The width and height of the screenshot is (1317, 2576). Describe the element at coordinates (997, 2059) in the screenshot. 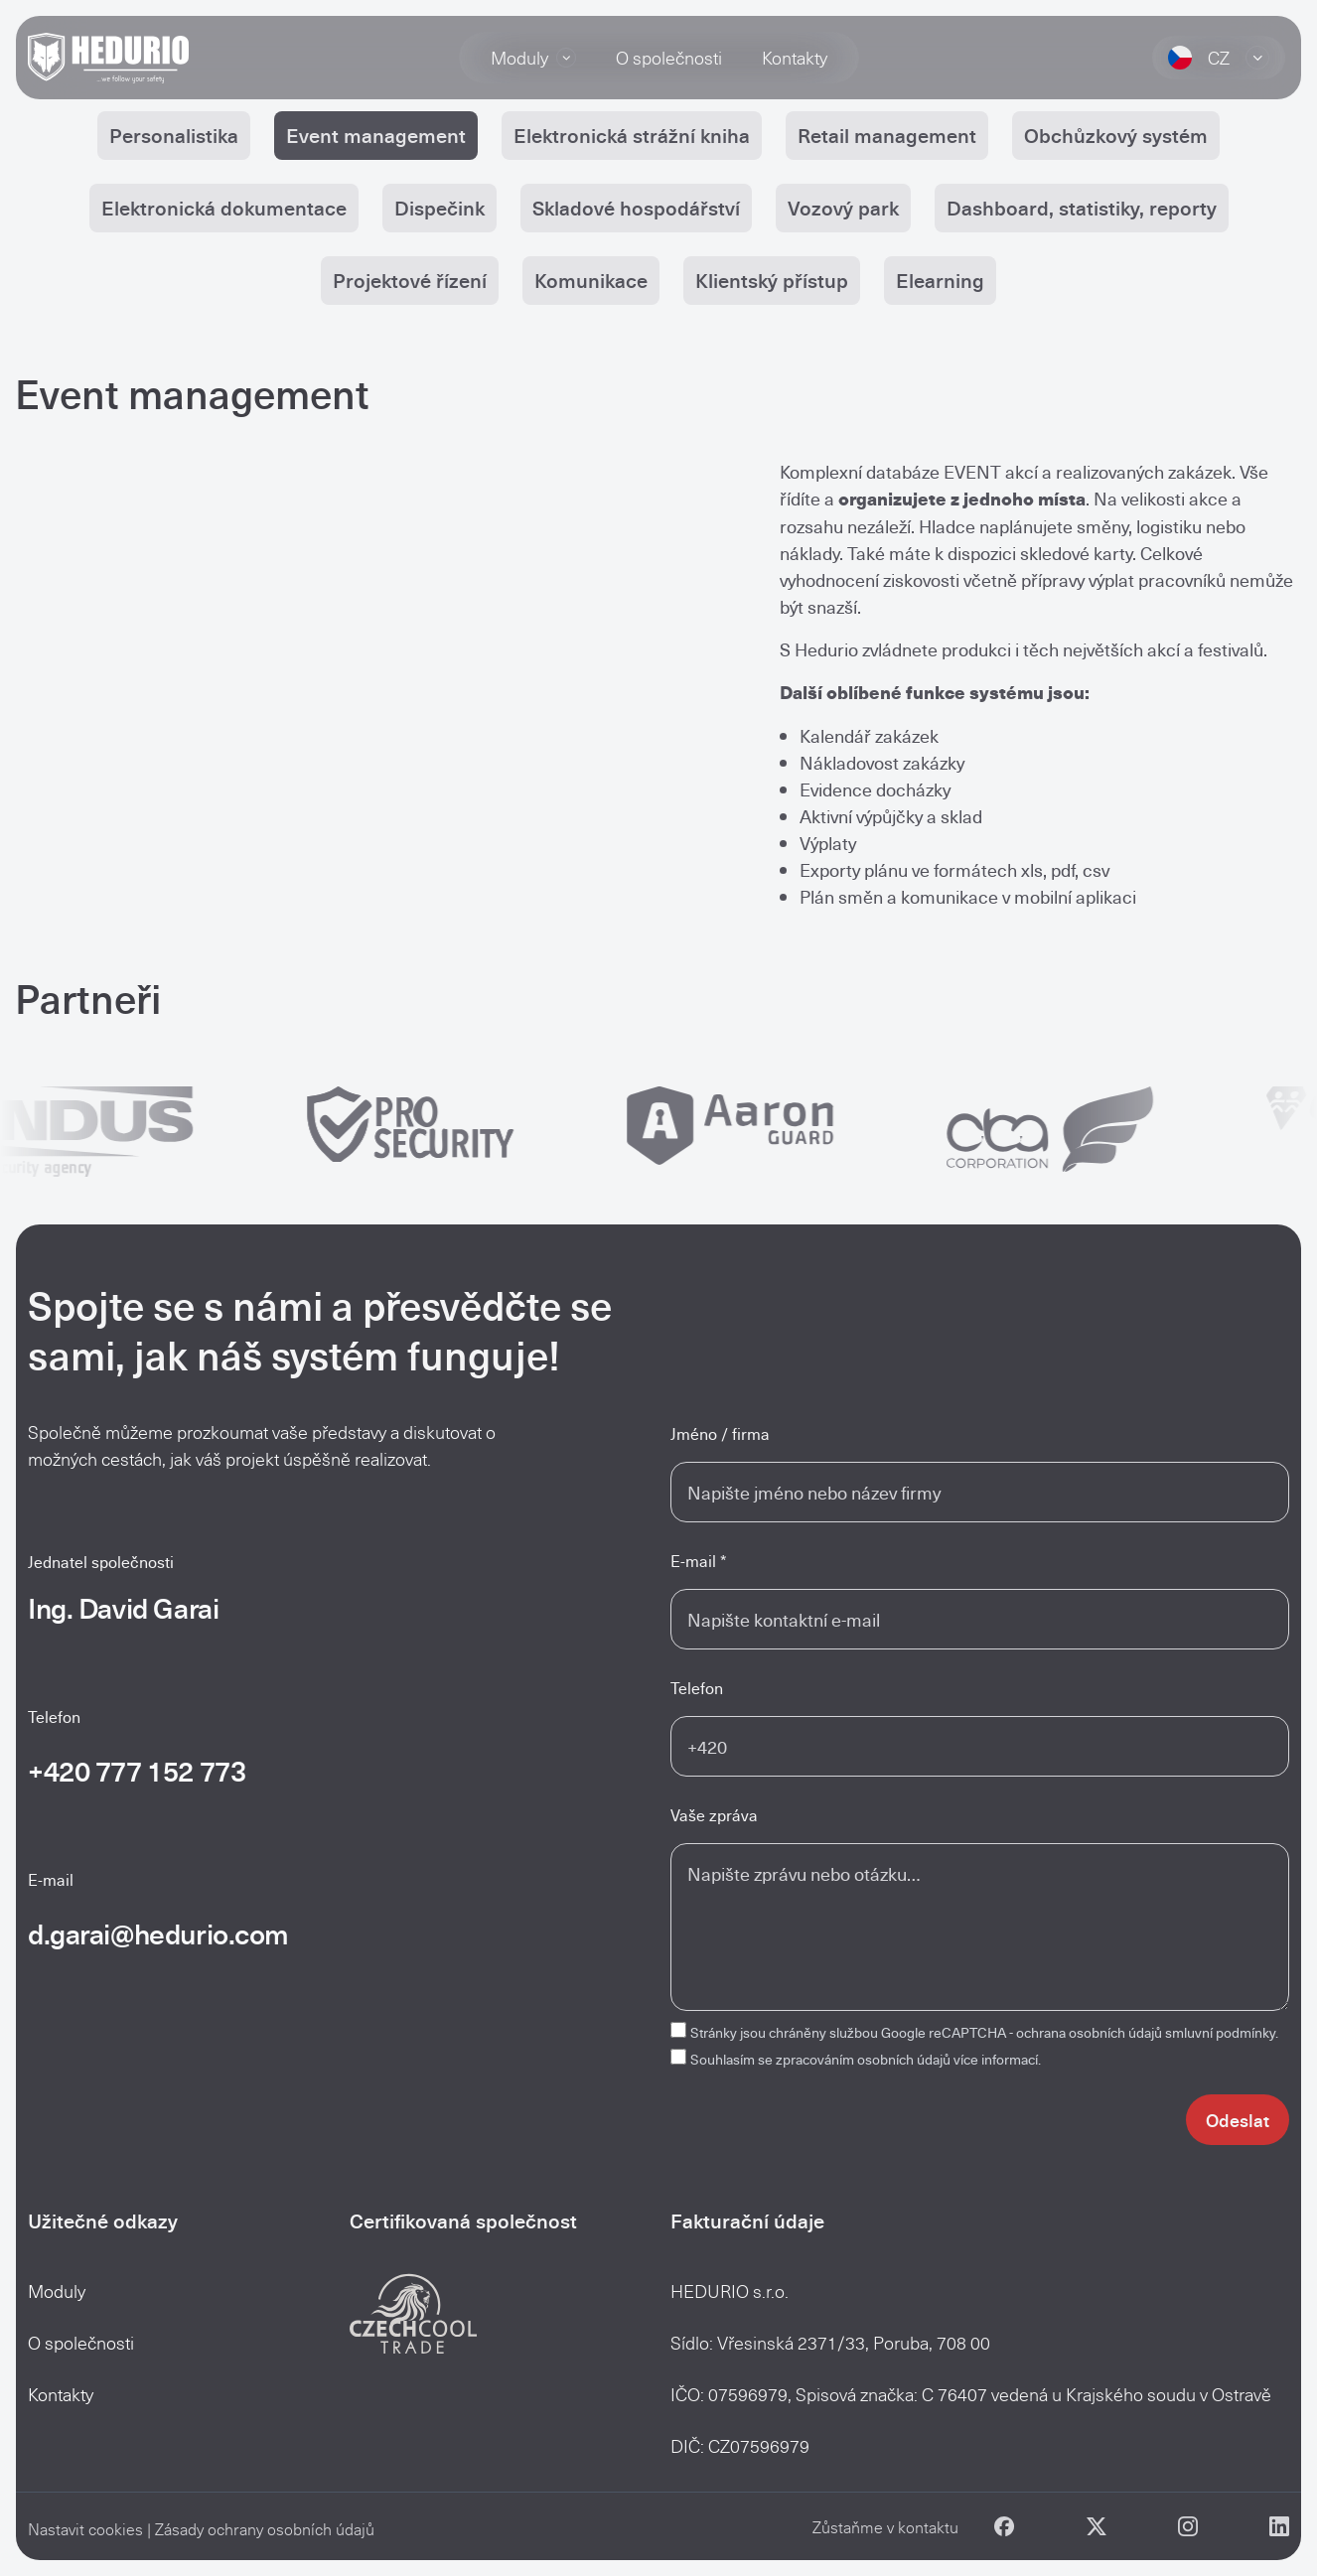

I see `více informací.` at that location.